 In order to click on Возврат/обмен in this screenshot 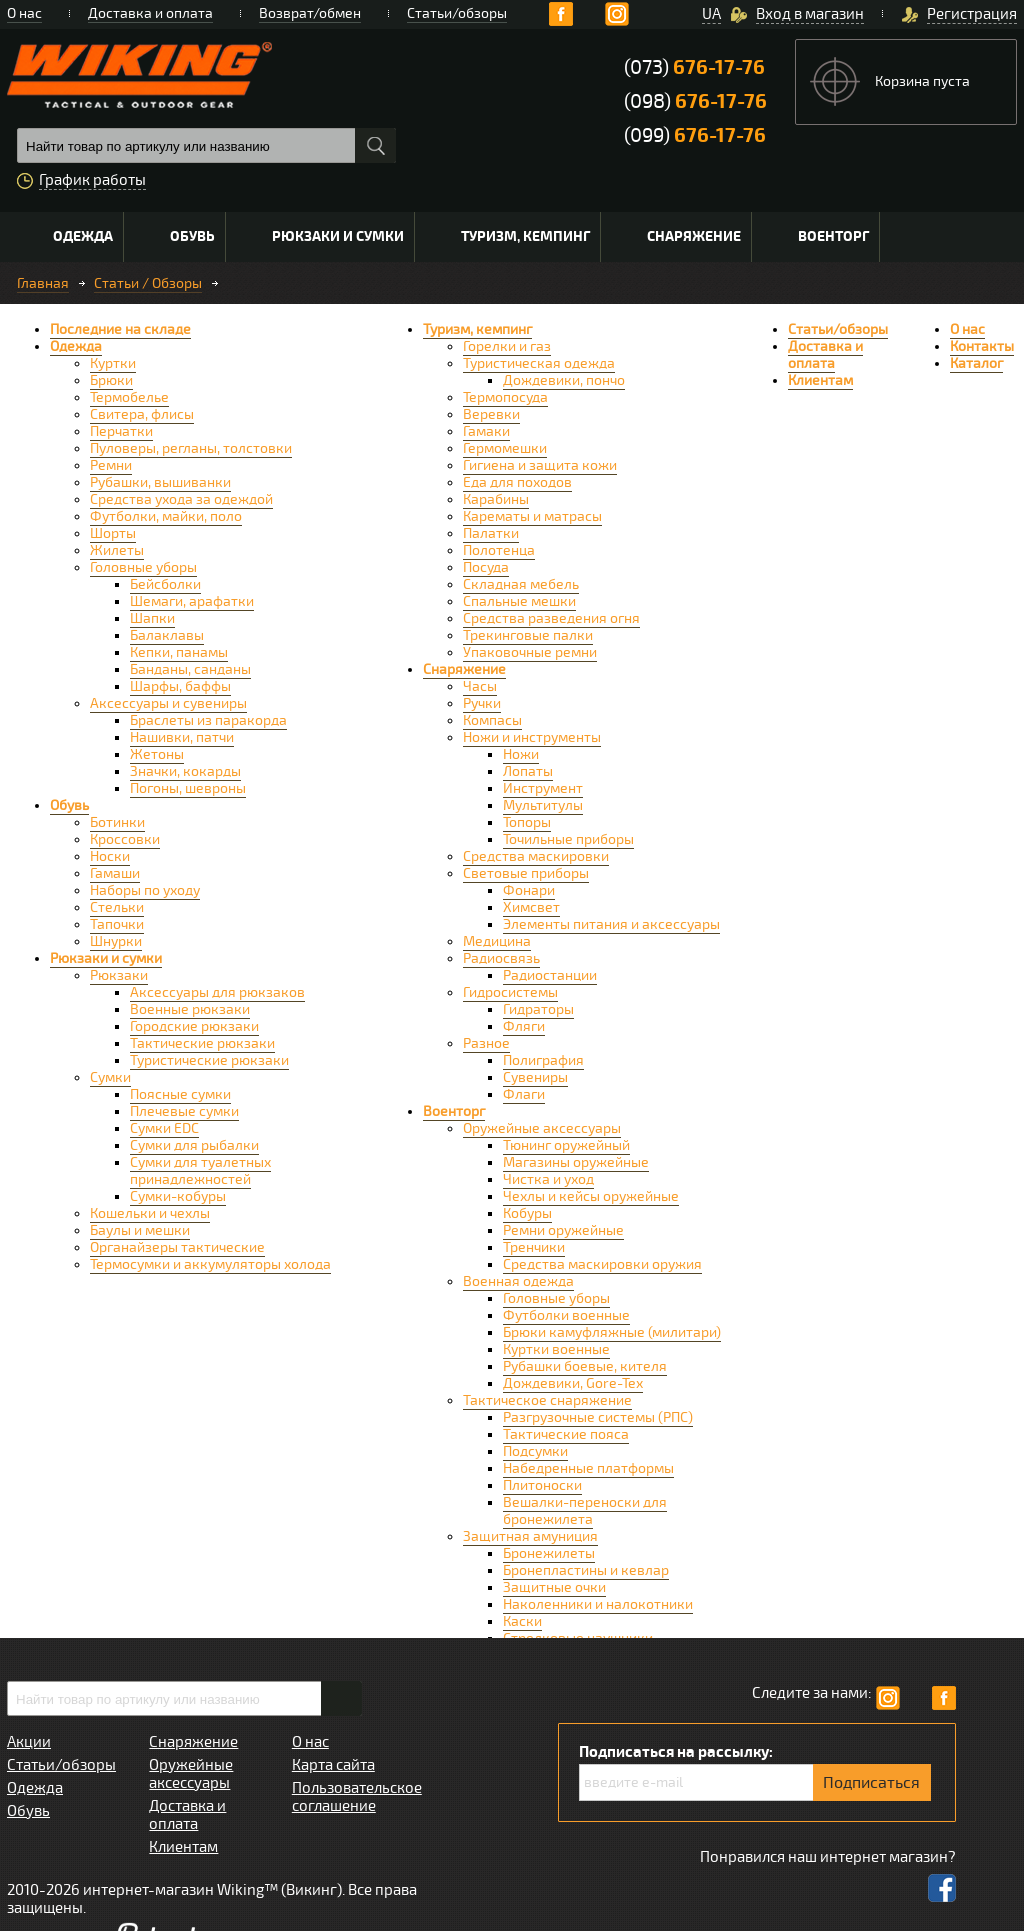, I will do `click(310, 13)`.